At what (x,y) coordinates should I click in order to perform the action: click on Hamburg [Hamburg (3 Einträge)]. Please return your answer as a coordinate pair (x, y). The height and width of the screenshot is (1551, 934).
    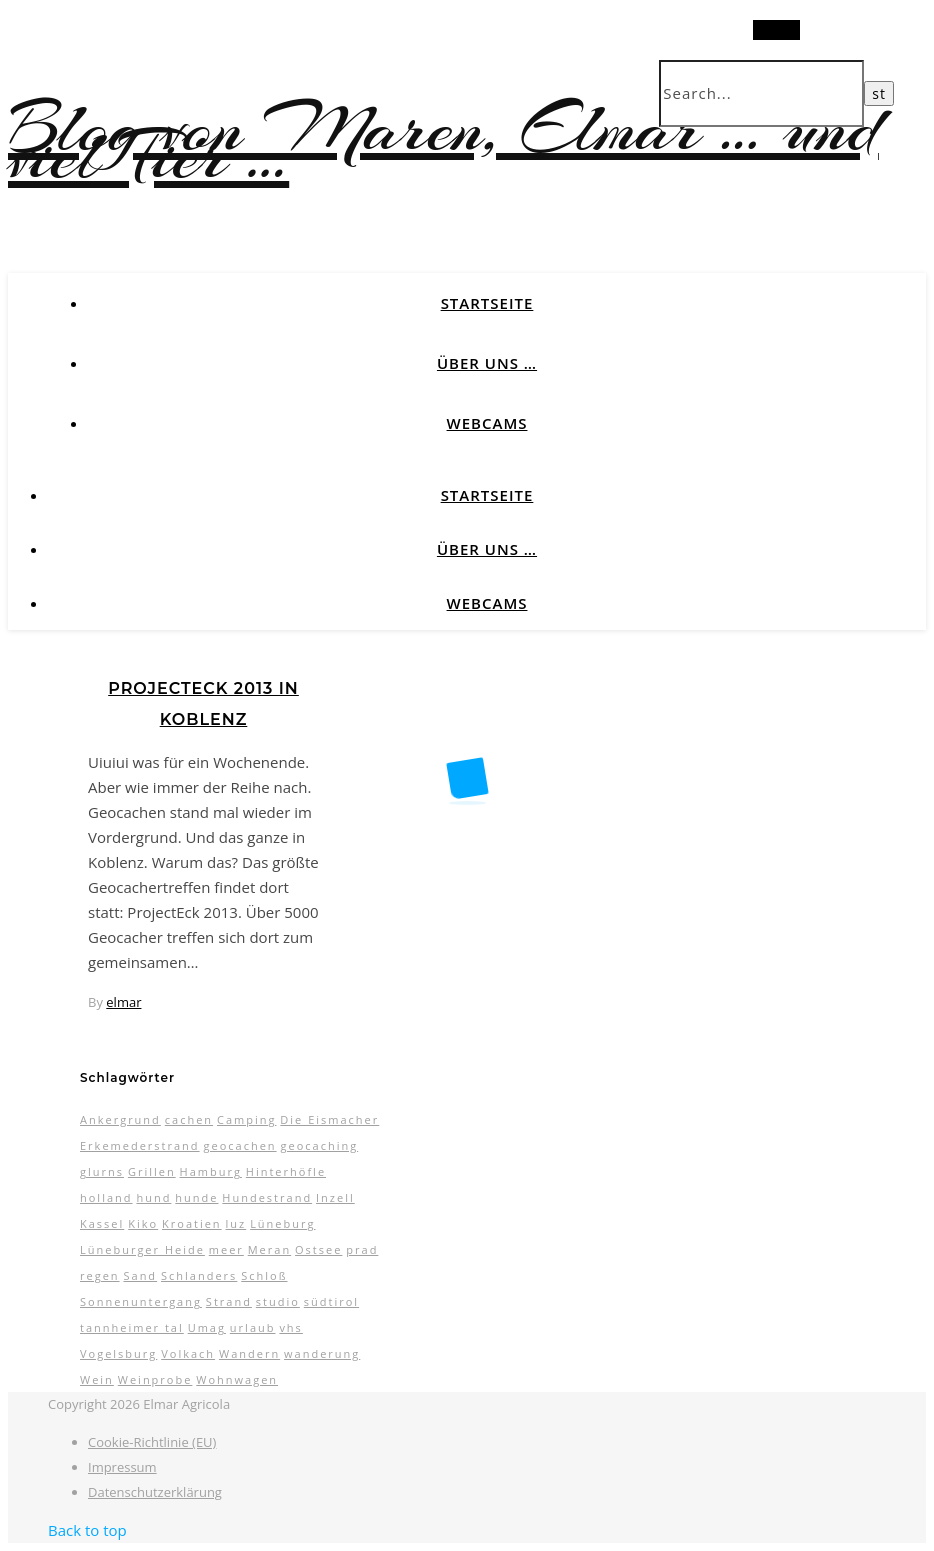
    Looking at the image, I should click on (211, 1171).